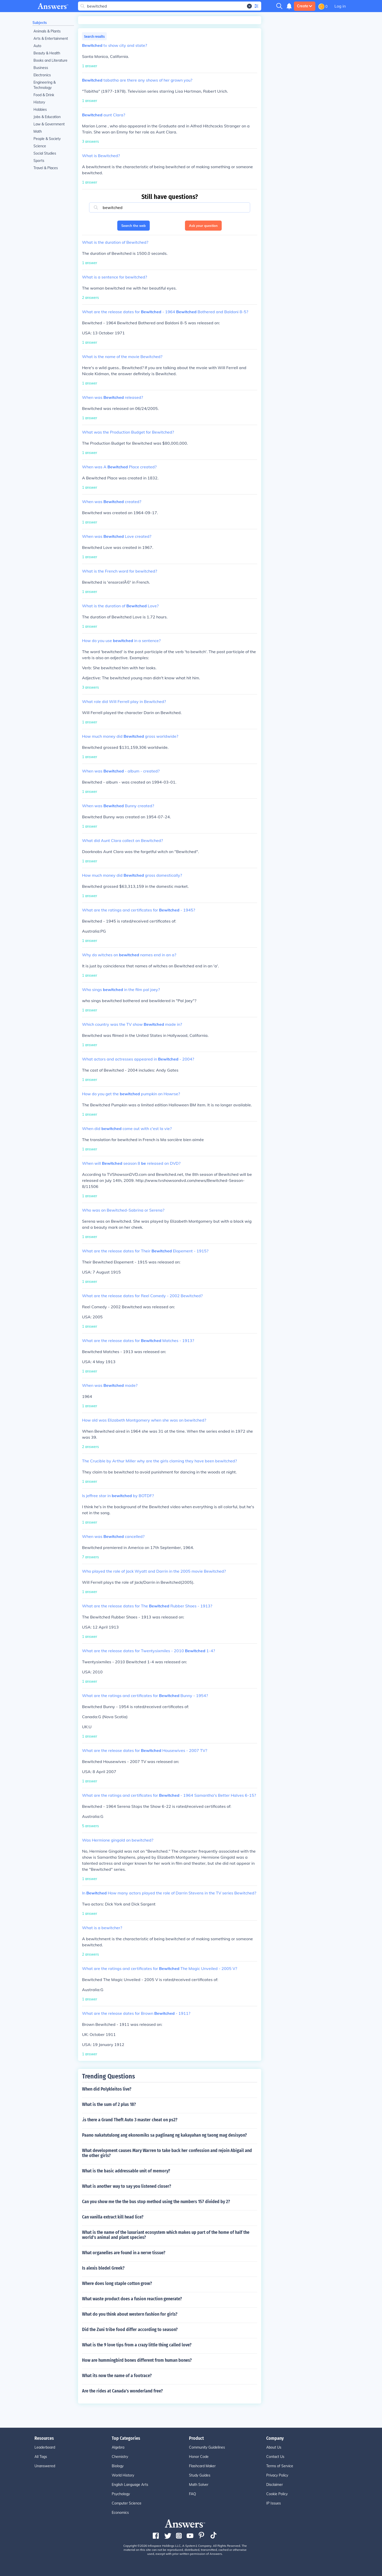  Describe the element at coordinates (199, 2475) in the screenshot. I see `Study Guides` at that location.